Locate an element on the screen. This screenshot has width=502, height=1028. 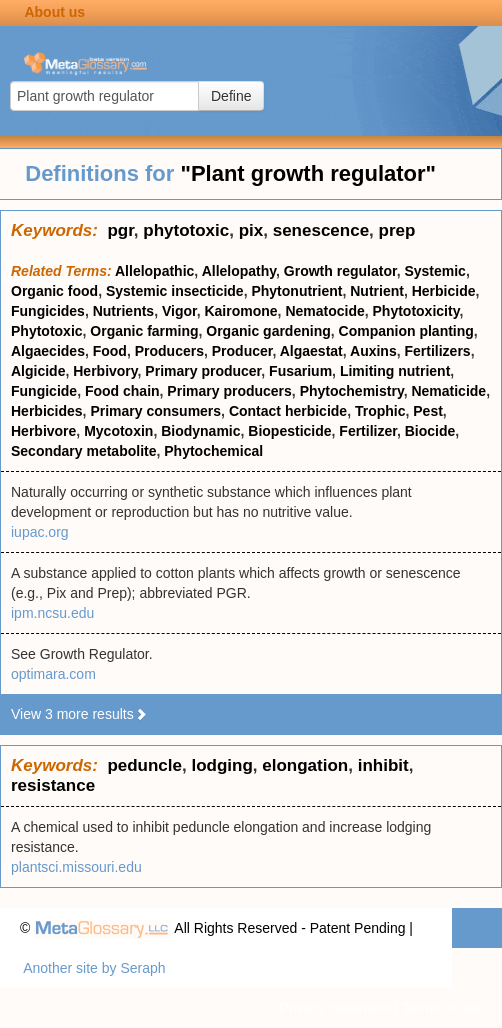
Growth regulator is located at coordinates (340, 271).